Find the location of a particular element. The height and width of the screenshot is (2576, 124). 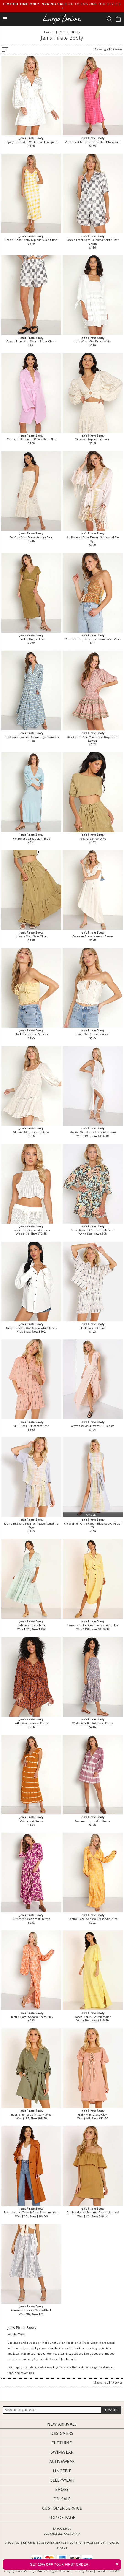

GET YOUR FIRST ORDER! is located at coordinates (75, 2563).